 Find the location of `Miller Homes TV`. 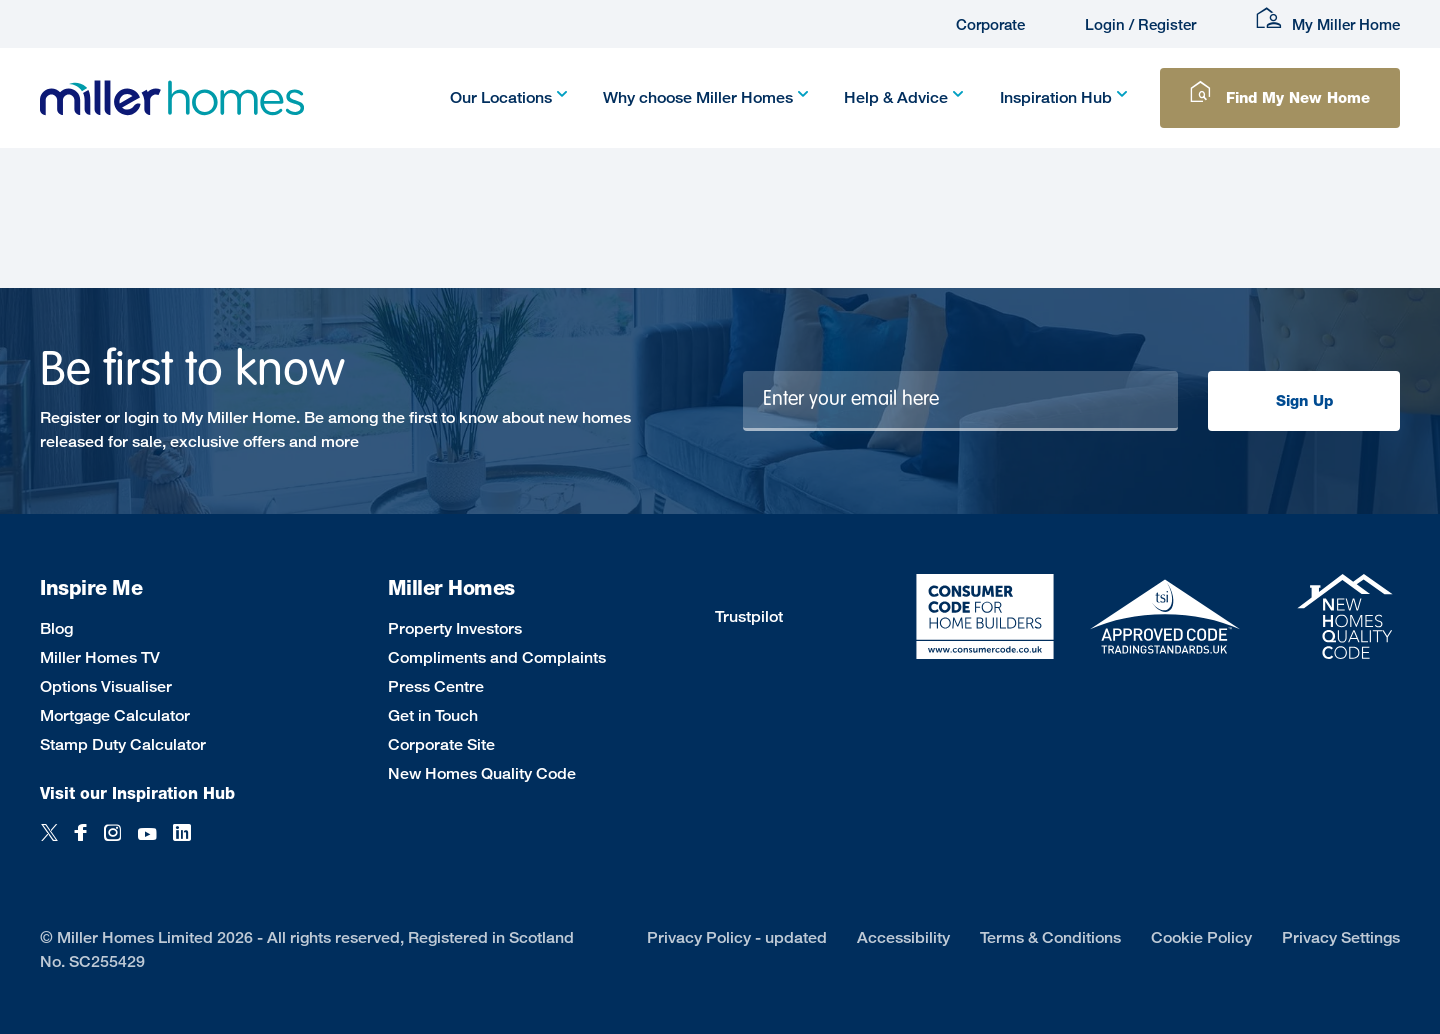

Miller Homes TV is located at coordinates (100, 657).